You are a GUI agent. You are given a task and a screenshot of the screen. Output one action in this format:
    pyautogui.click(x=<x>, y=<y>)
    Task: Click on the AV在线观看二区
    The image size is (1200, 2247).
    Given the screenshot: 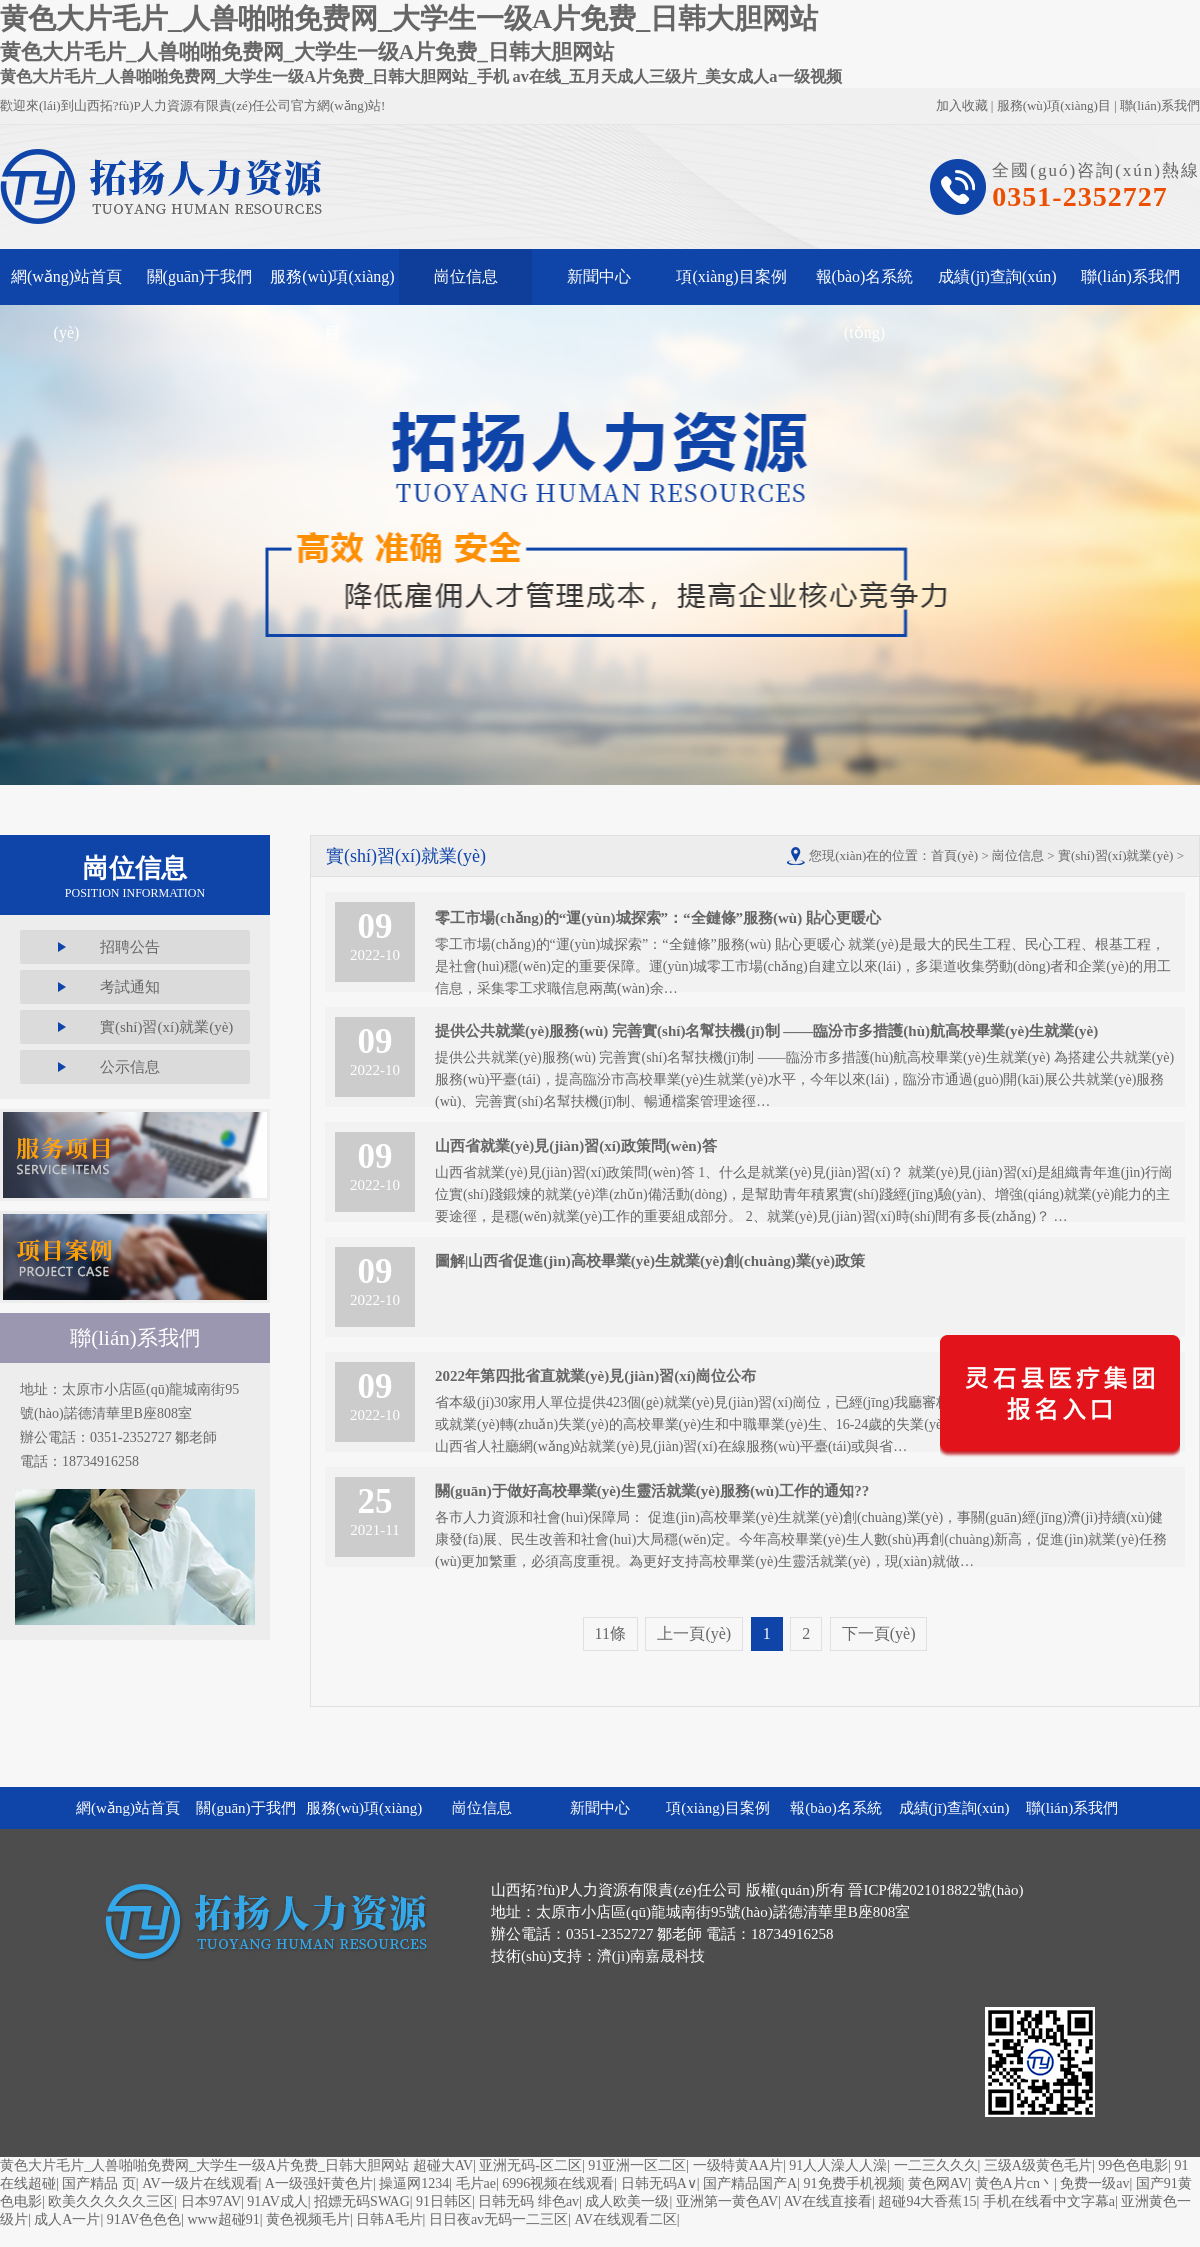 What is the action you would take?
    pyautogui.click(x=625, y=2219)
    